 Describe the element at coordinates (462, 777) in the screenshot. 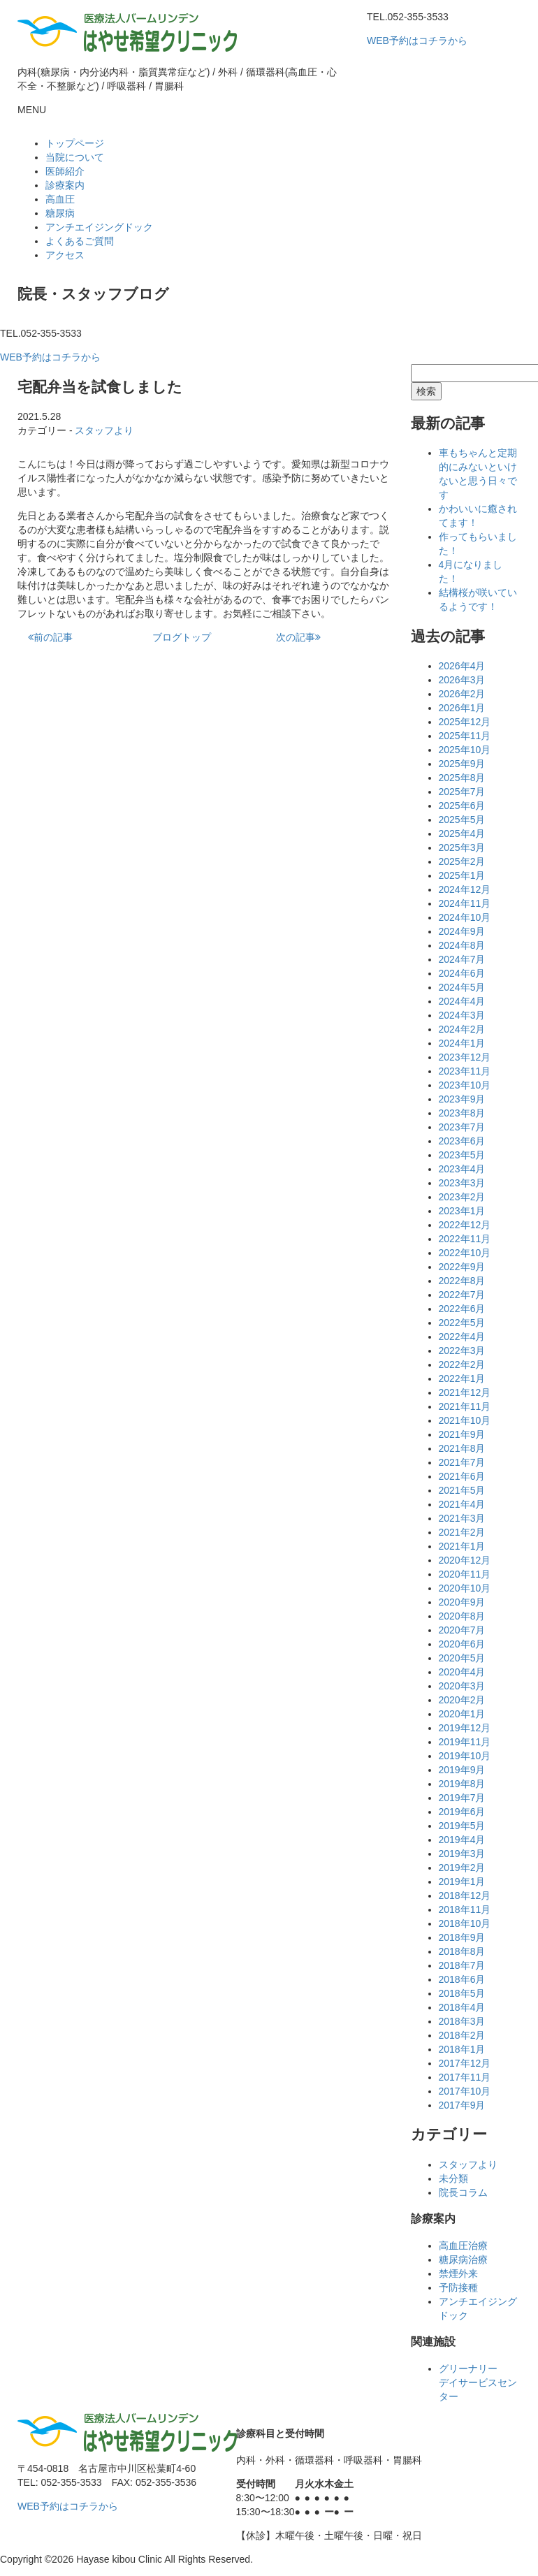

I see `2025年8月` at that location.